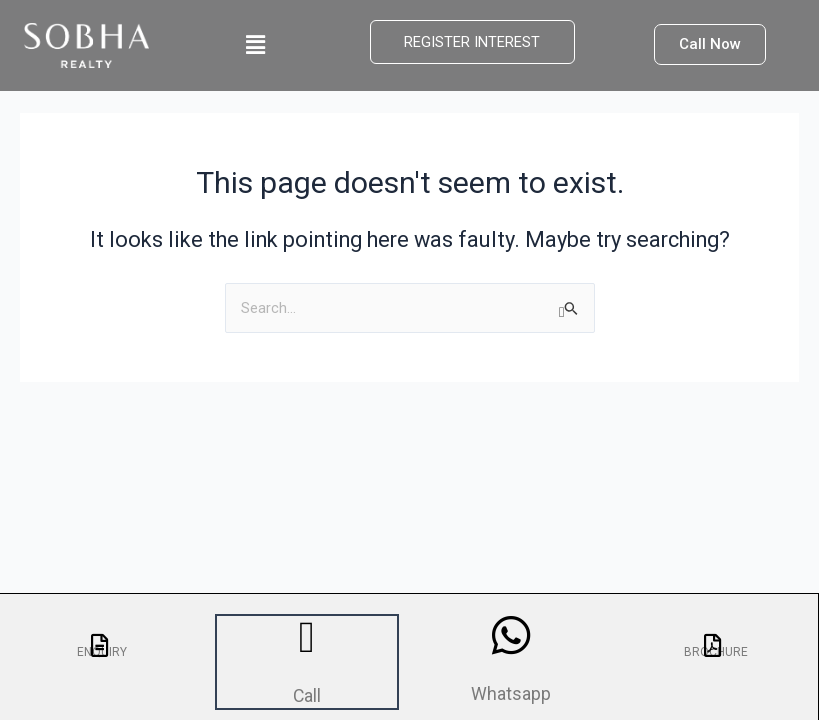  Describe the element at coordinates (511, 691) in the screenshot. I see `Whatsapp` at that location.